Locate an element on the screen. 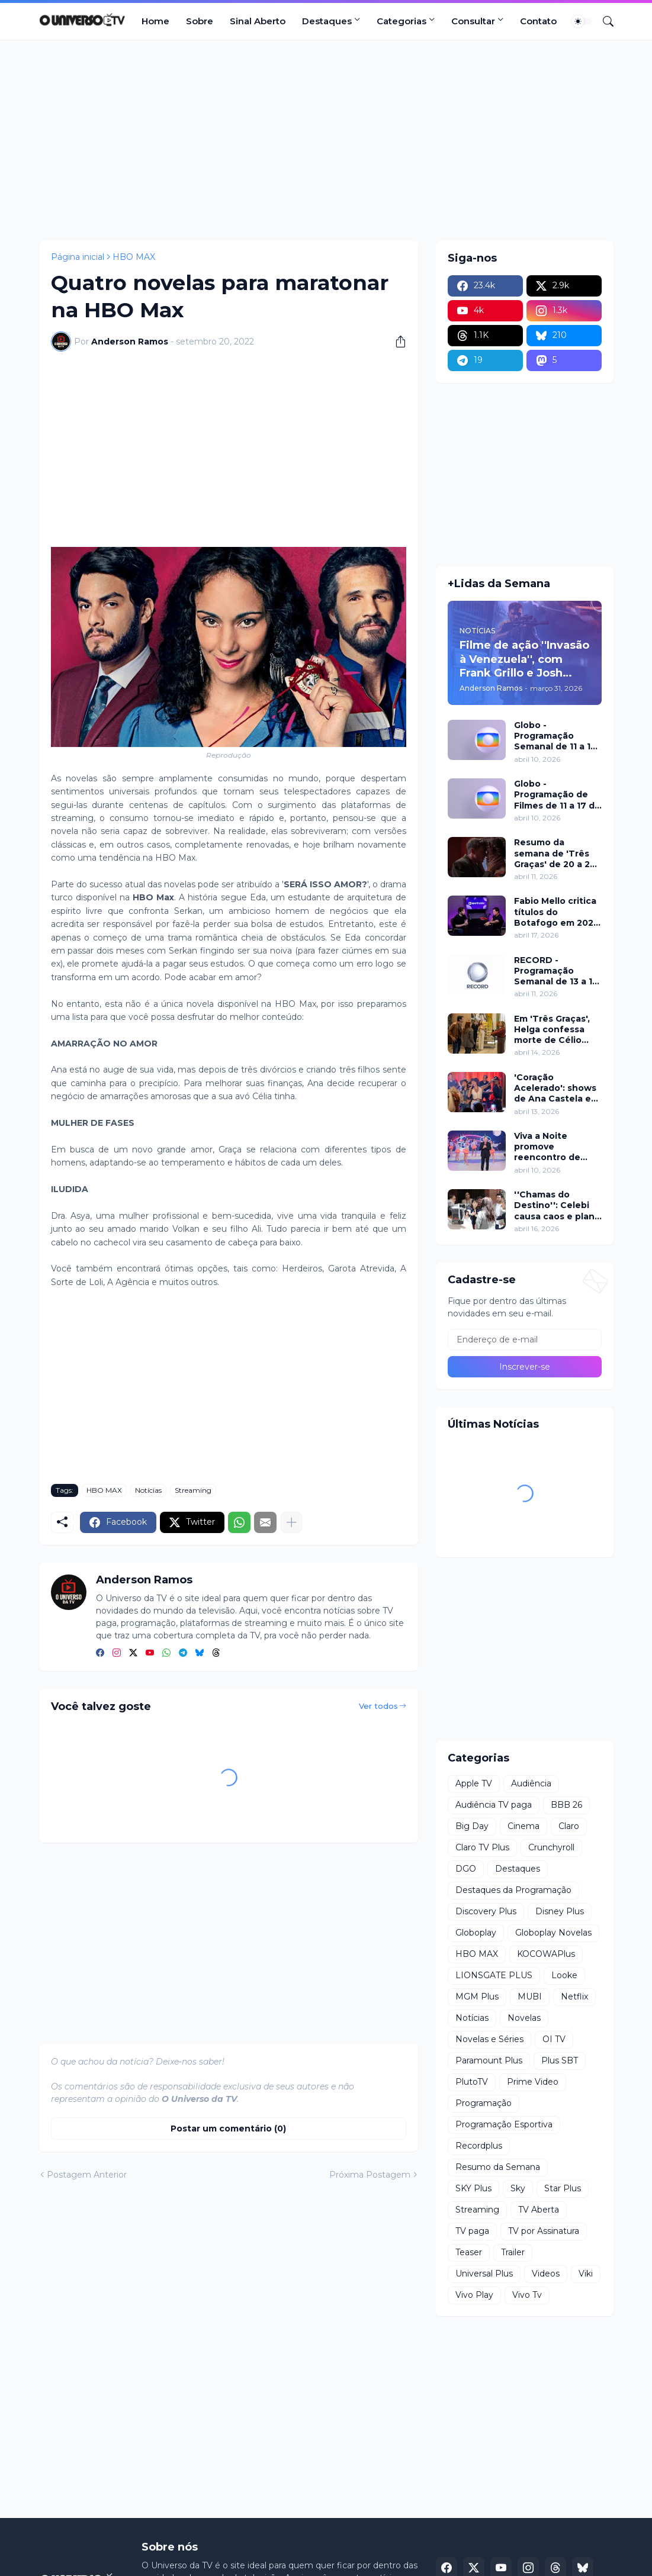 Image resolution: width=652 pixels, height=2576 pixels. MUBI is located at coordinates (530, 1996).